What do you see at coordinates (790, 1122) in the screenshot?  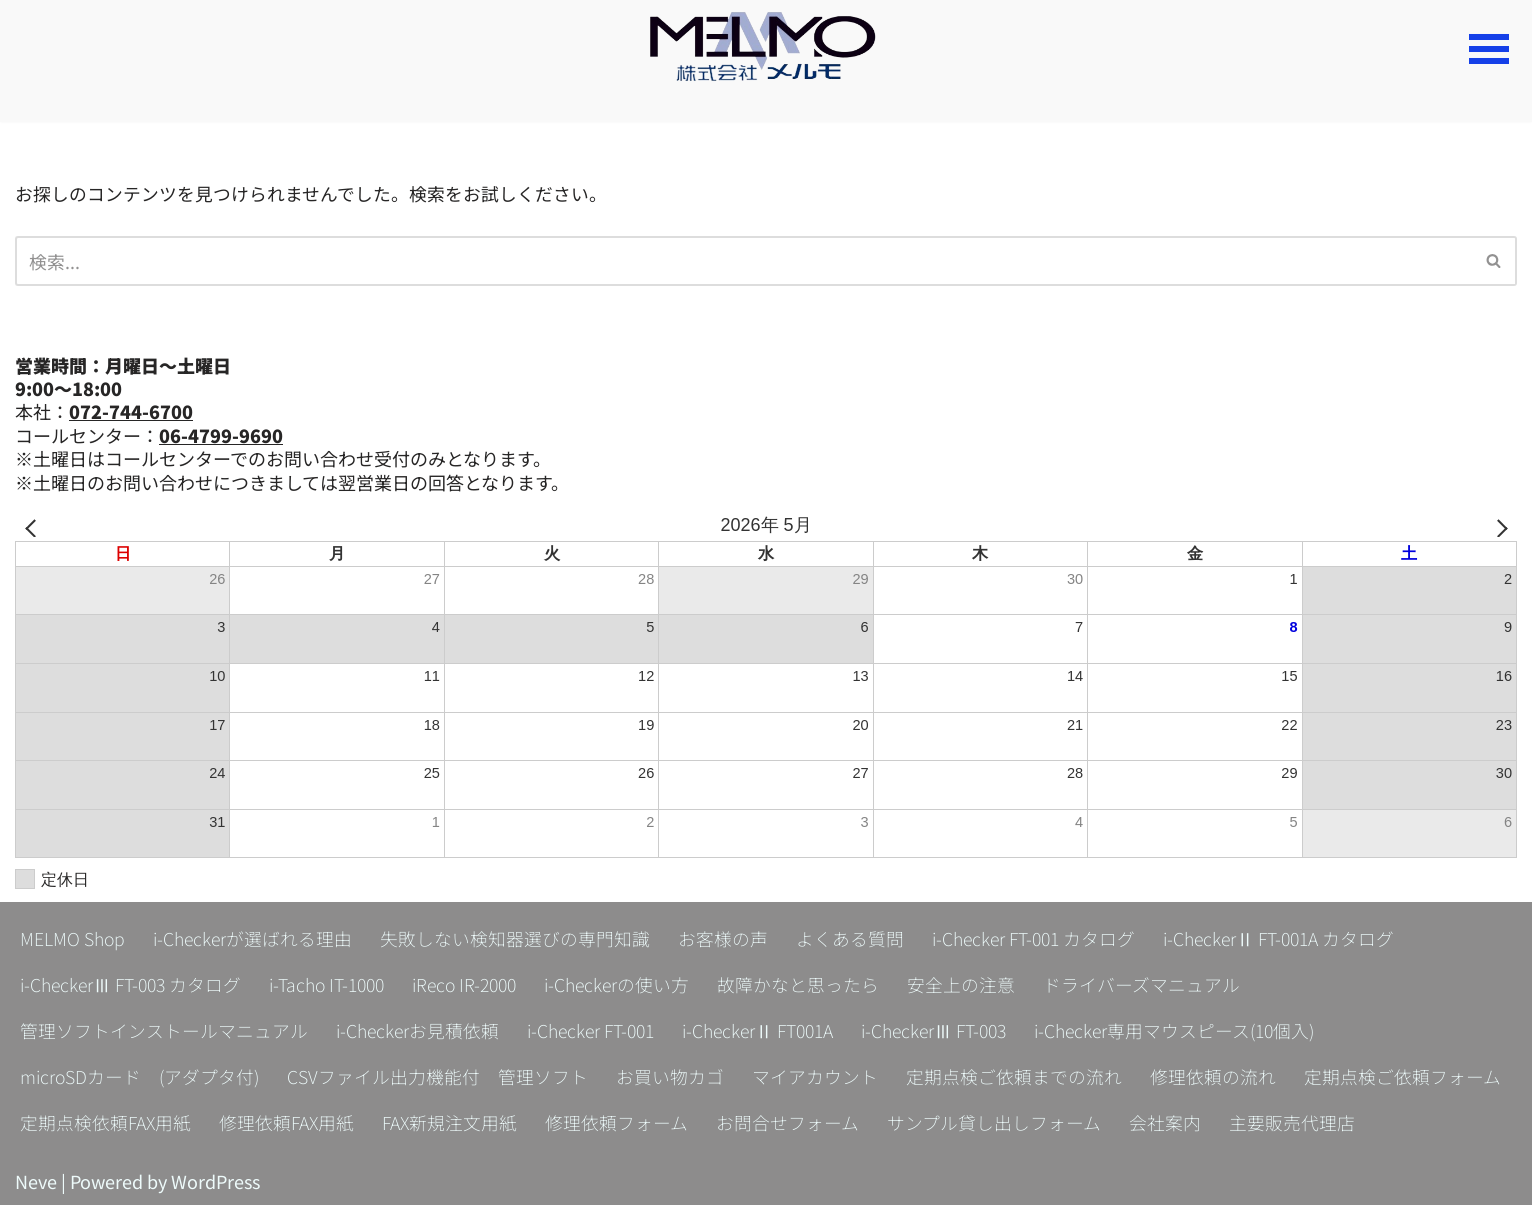 I see `お問合せフォーム` at bounding box center [790, 1122].